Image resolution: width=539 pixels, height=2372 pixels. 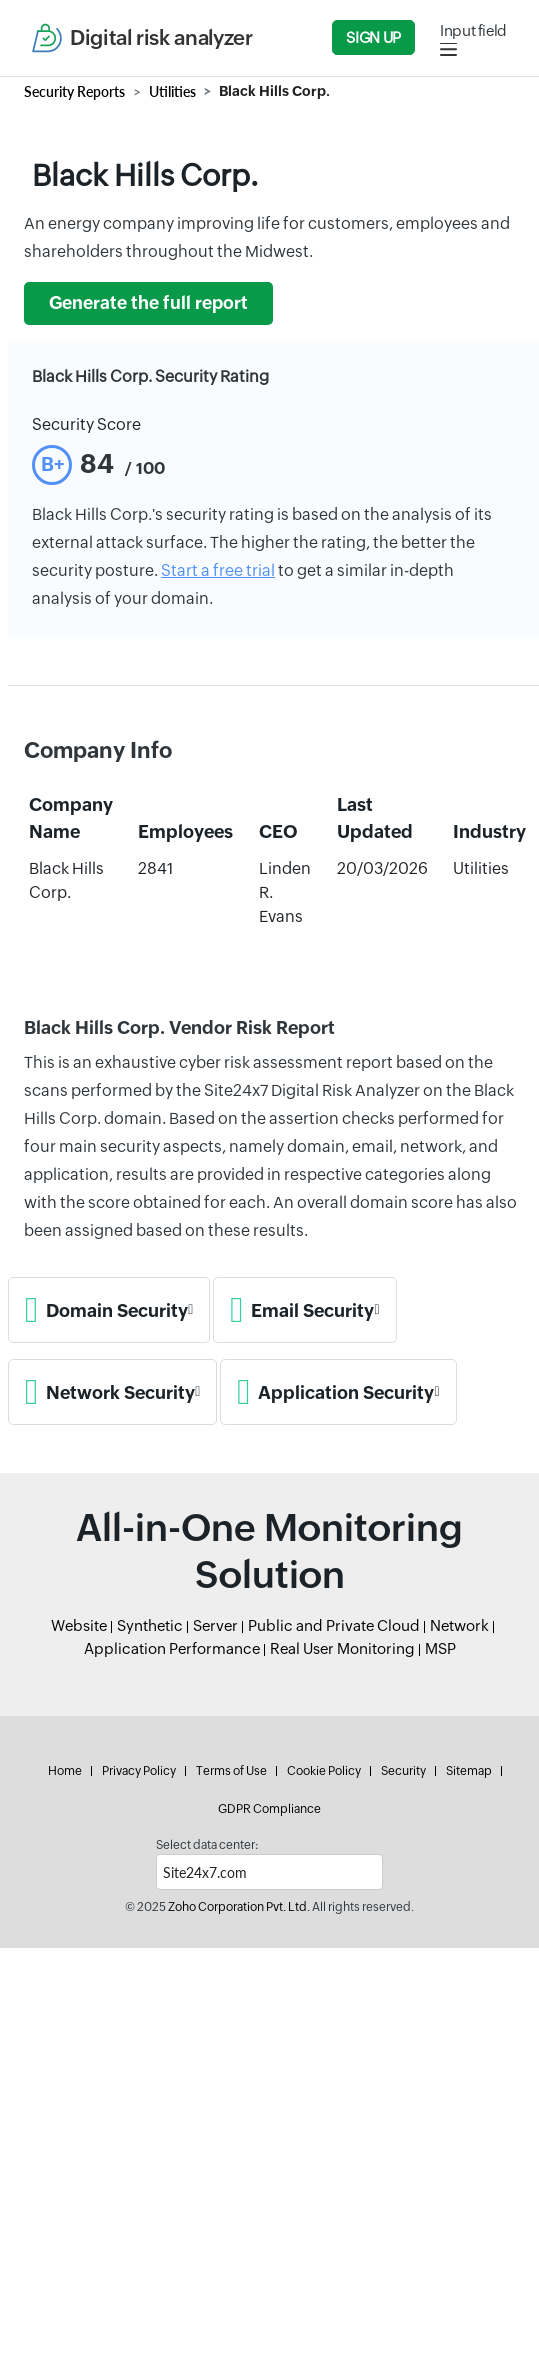 What do you see at coordinates (324, 1771) in the screenshot?
I see `Cookie Policy` at bounding box center [324, 1771].